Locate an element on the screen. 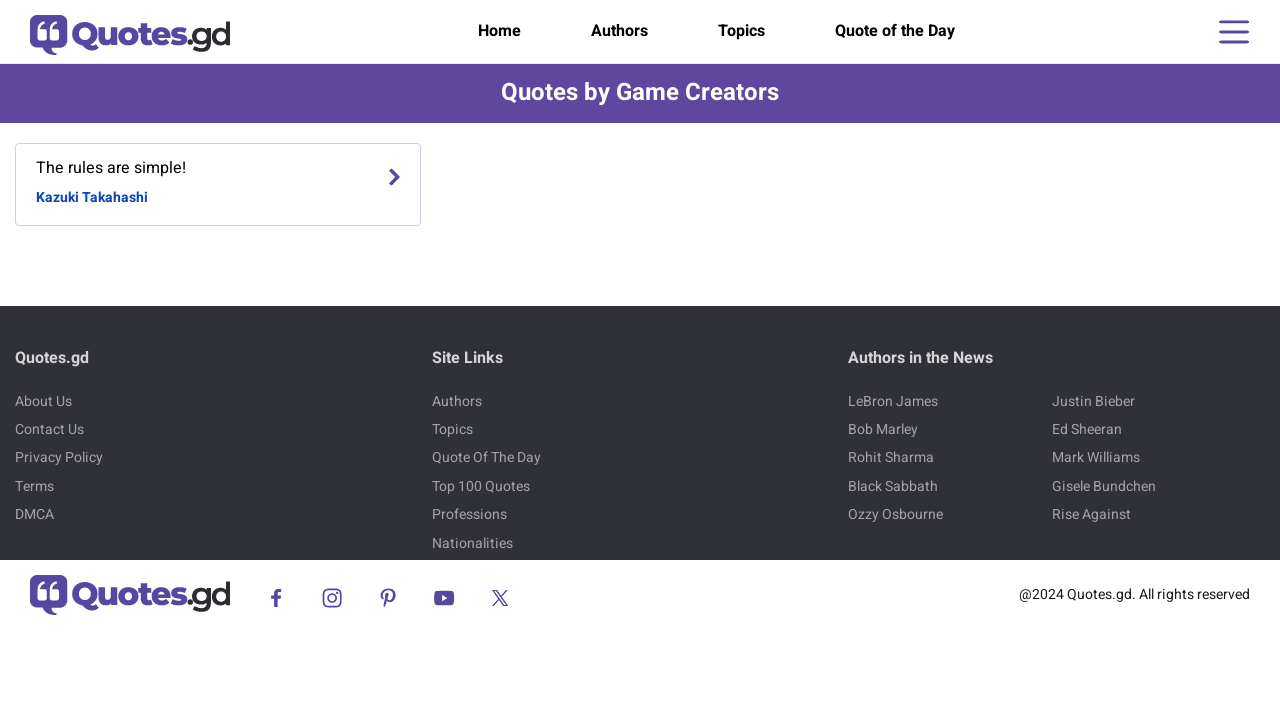 The image size is (1280, 720). Quote Of The Day is located at coordinates (486, 457).